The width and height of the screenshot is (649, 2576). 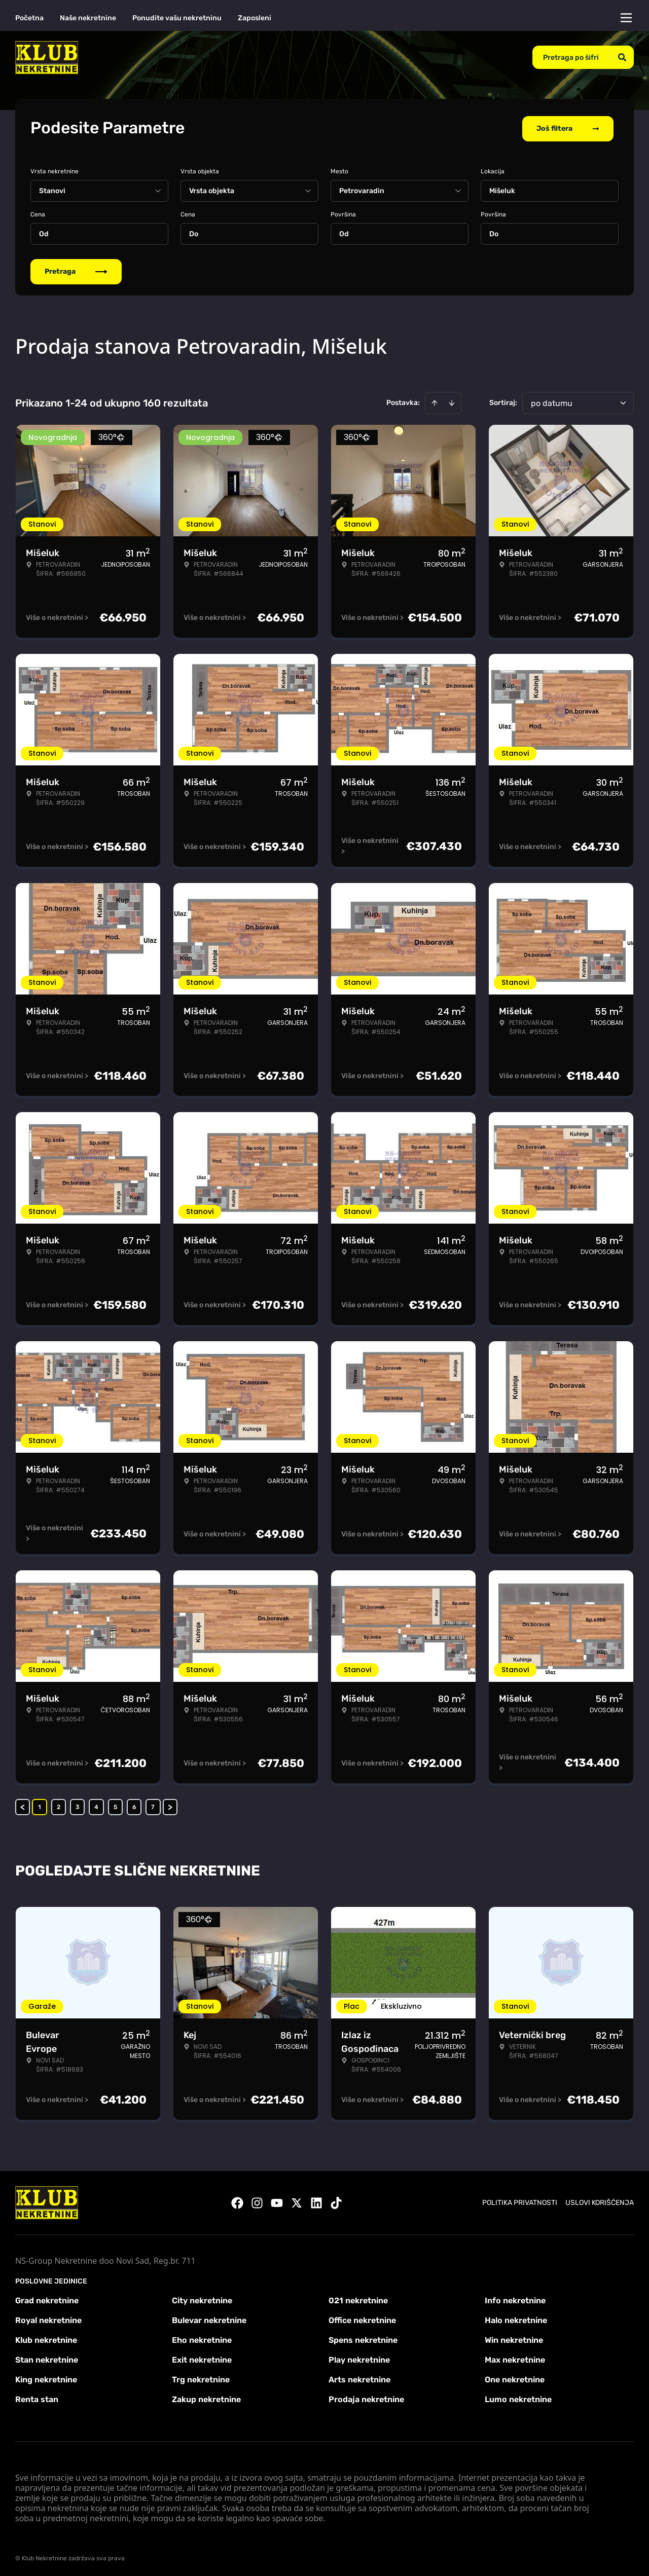 I want to click on [Sort ascending], so click(x=434, y=401).